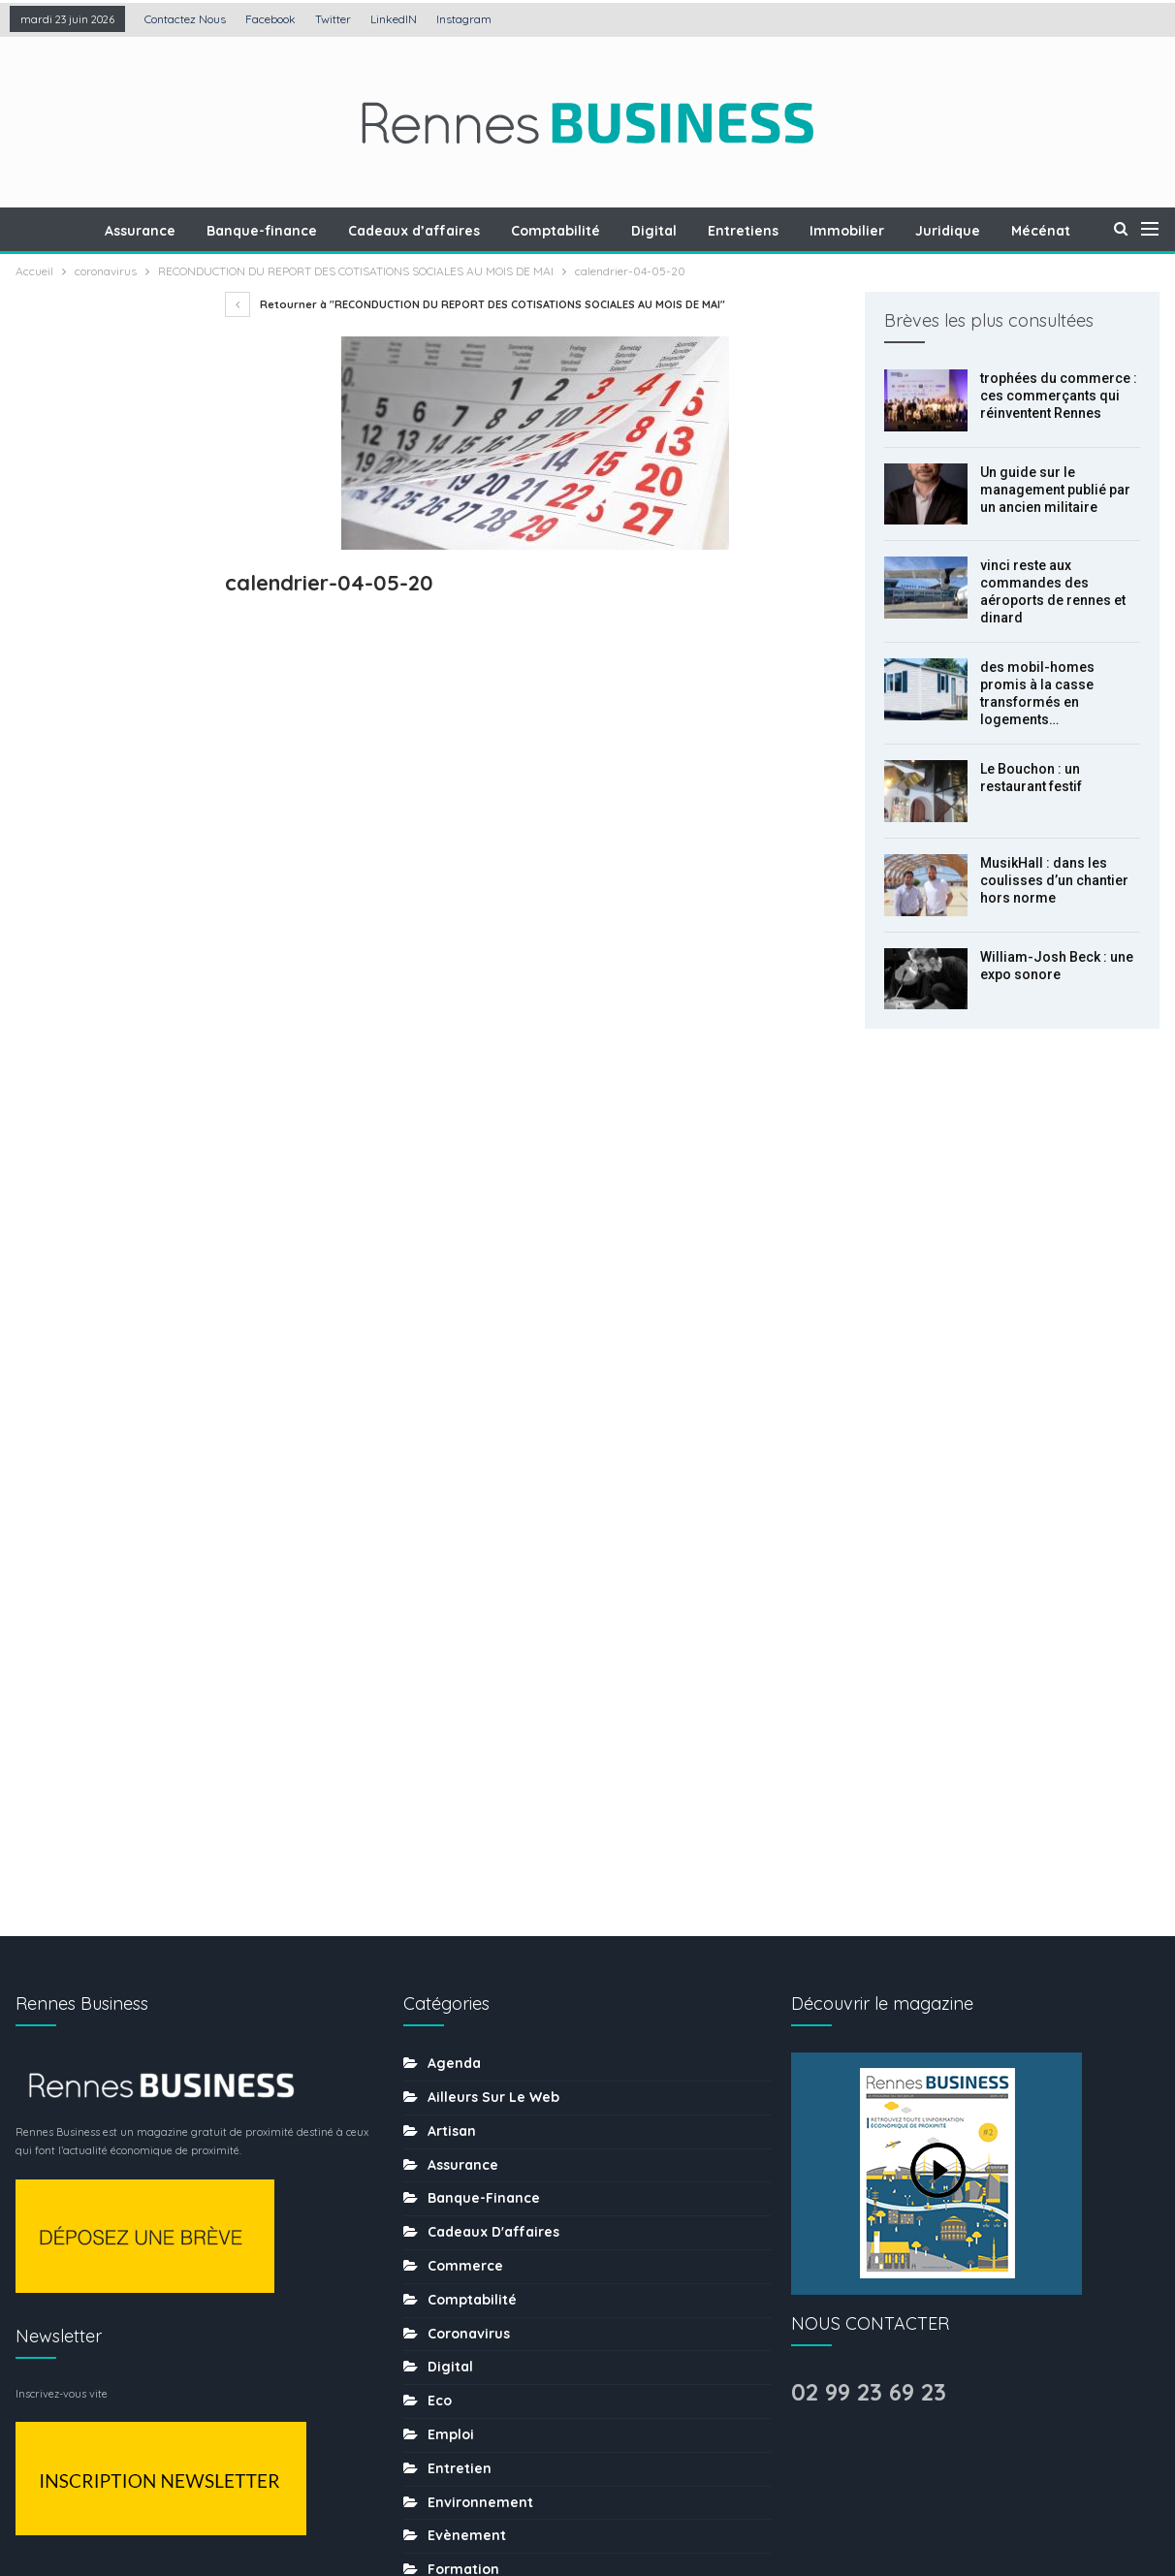  I want to click on Contactez nous, so click(185, 19).